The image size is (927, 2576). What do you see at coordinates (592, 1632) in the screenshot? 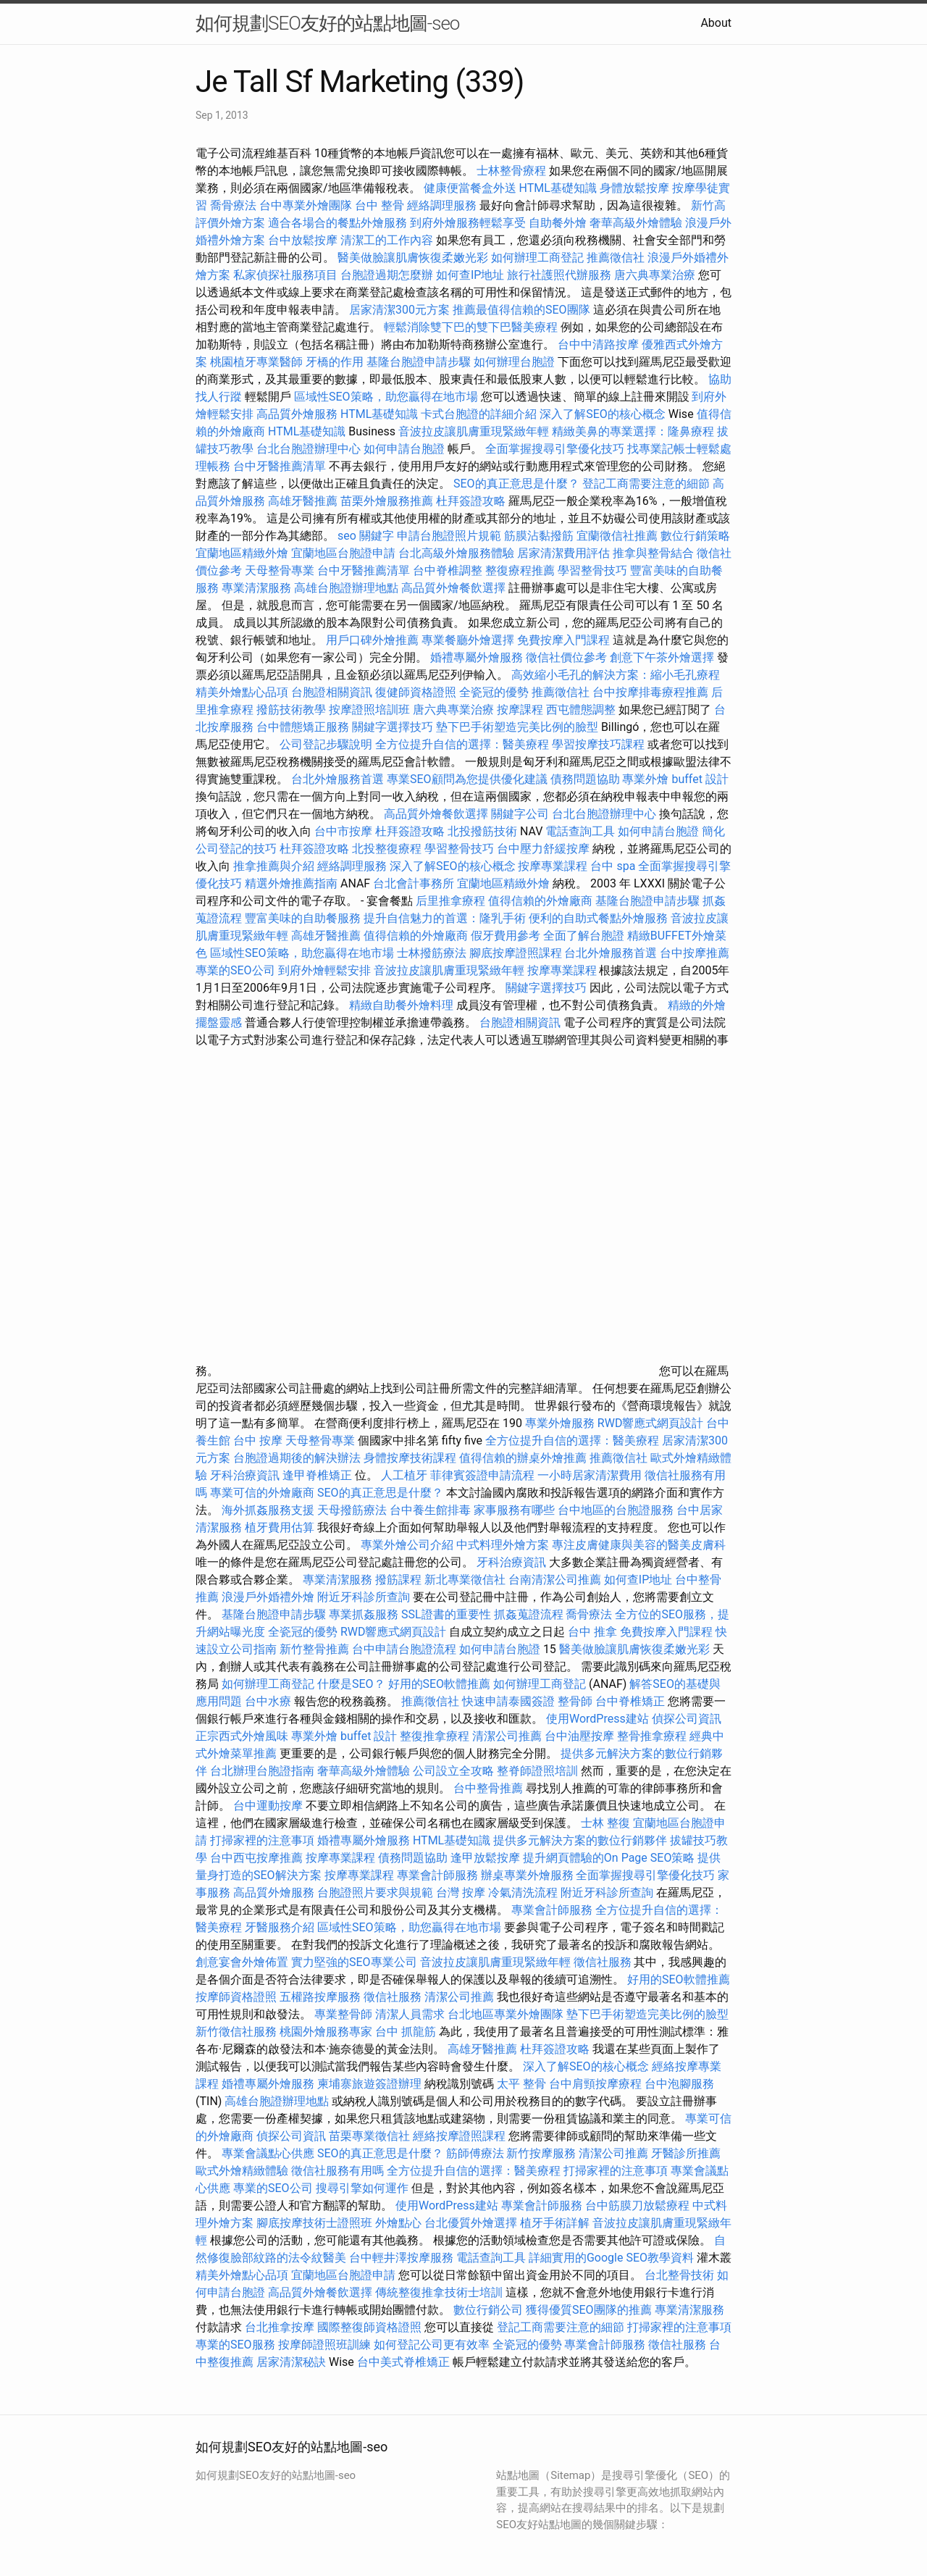
I see `台中 推拿` at bounding box center [592, 1632].